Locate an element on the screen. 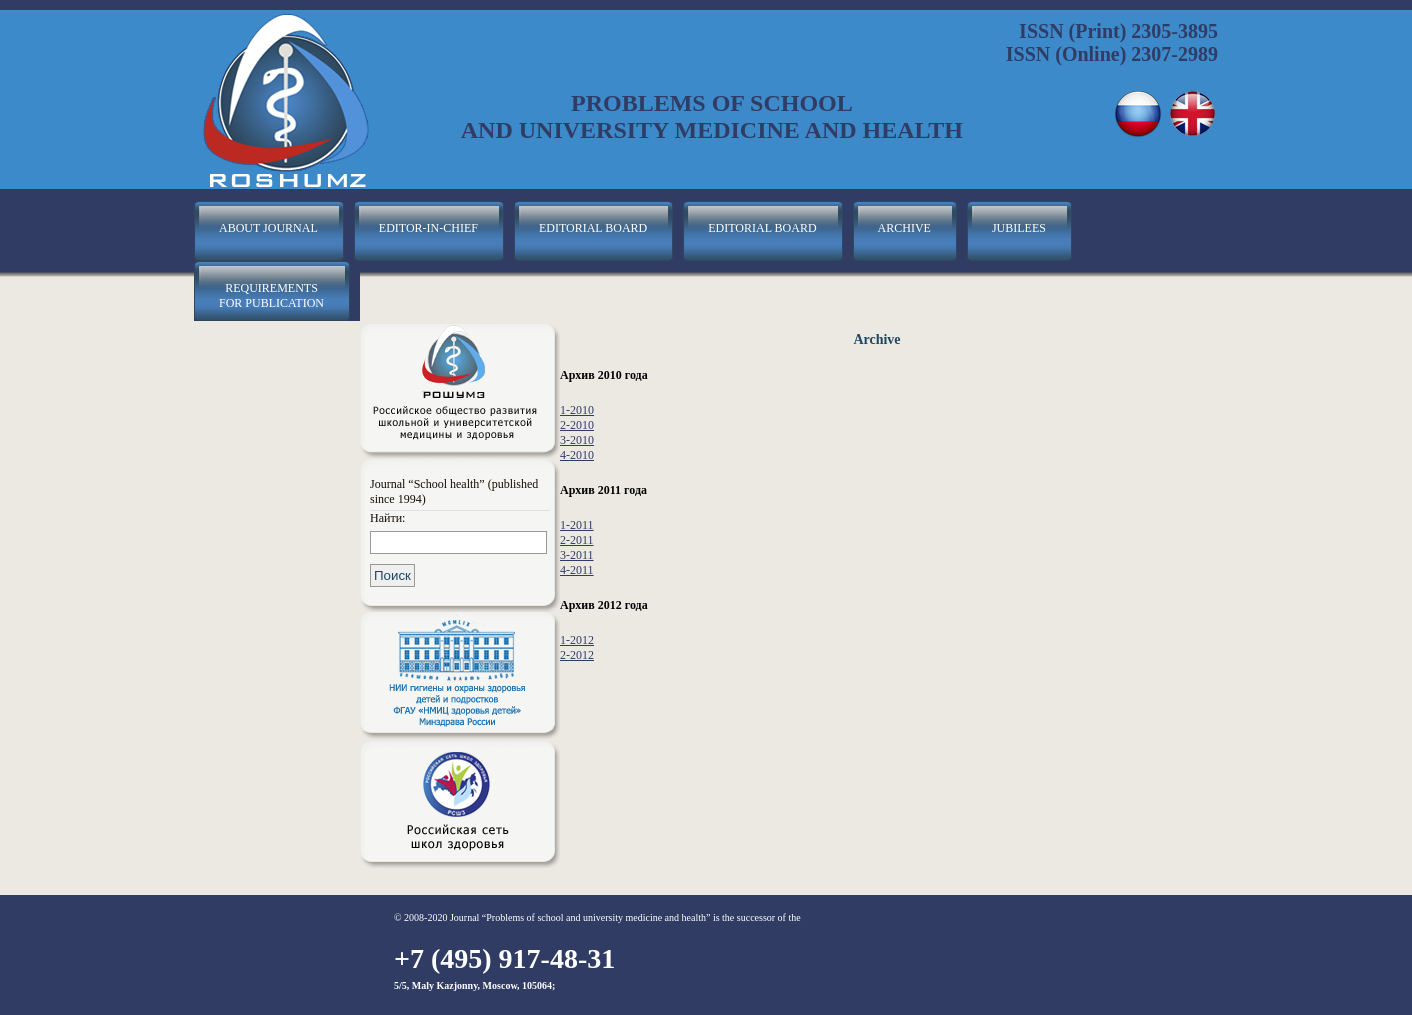 This screenshot has width=1412, height=1015. Journal “School health” (published since 1994) is located at coordinates (454, 491).